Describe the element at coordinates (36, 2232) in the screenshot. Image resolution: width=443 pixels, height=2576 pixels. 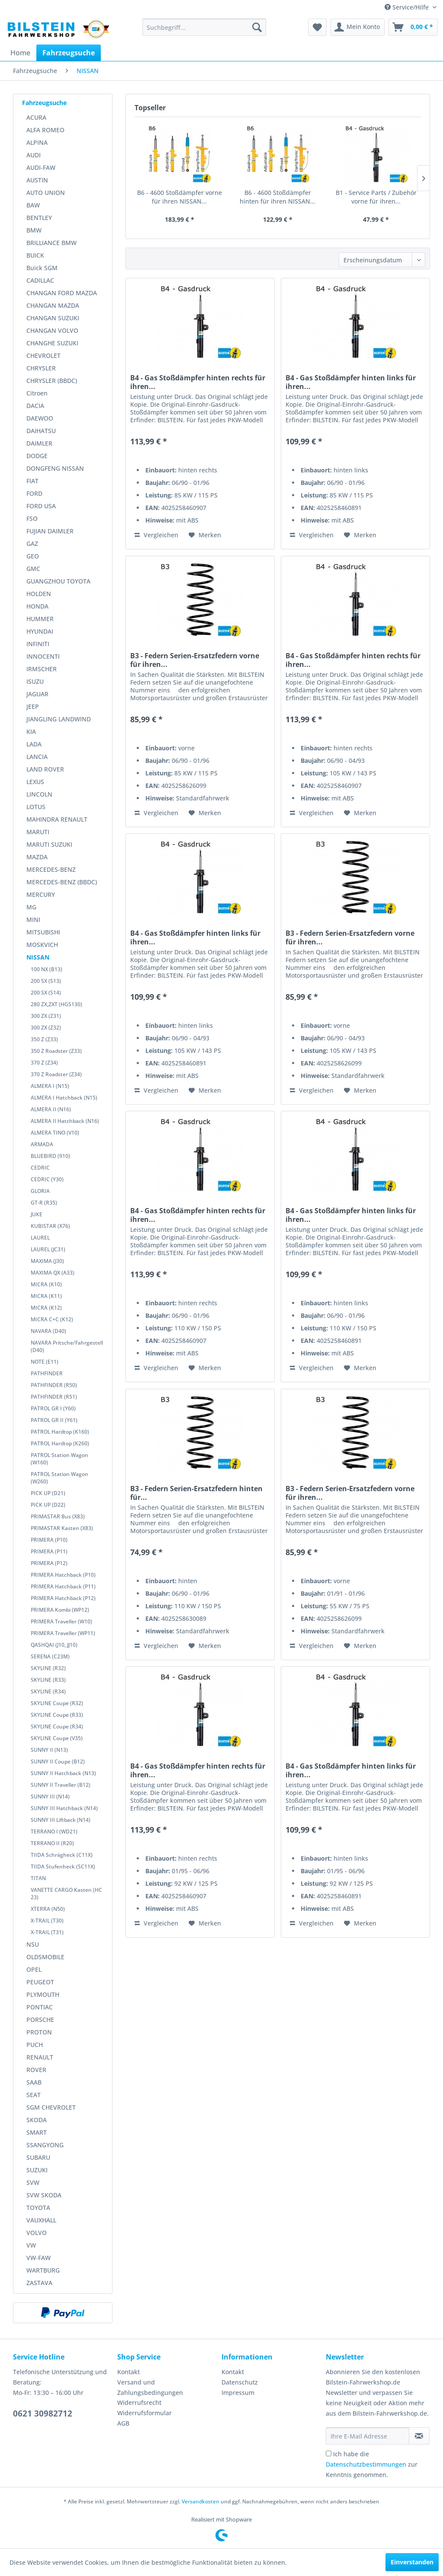
I see `VOLVO` at that location.